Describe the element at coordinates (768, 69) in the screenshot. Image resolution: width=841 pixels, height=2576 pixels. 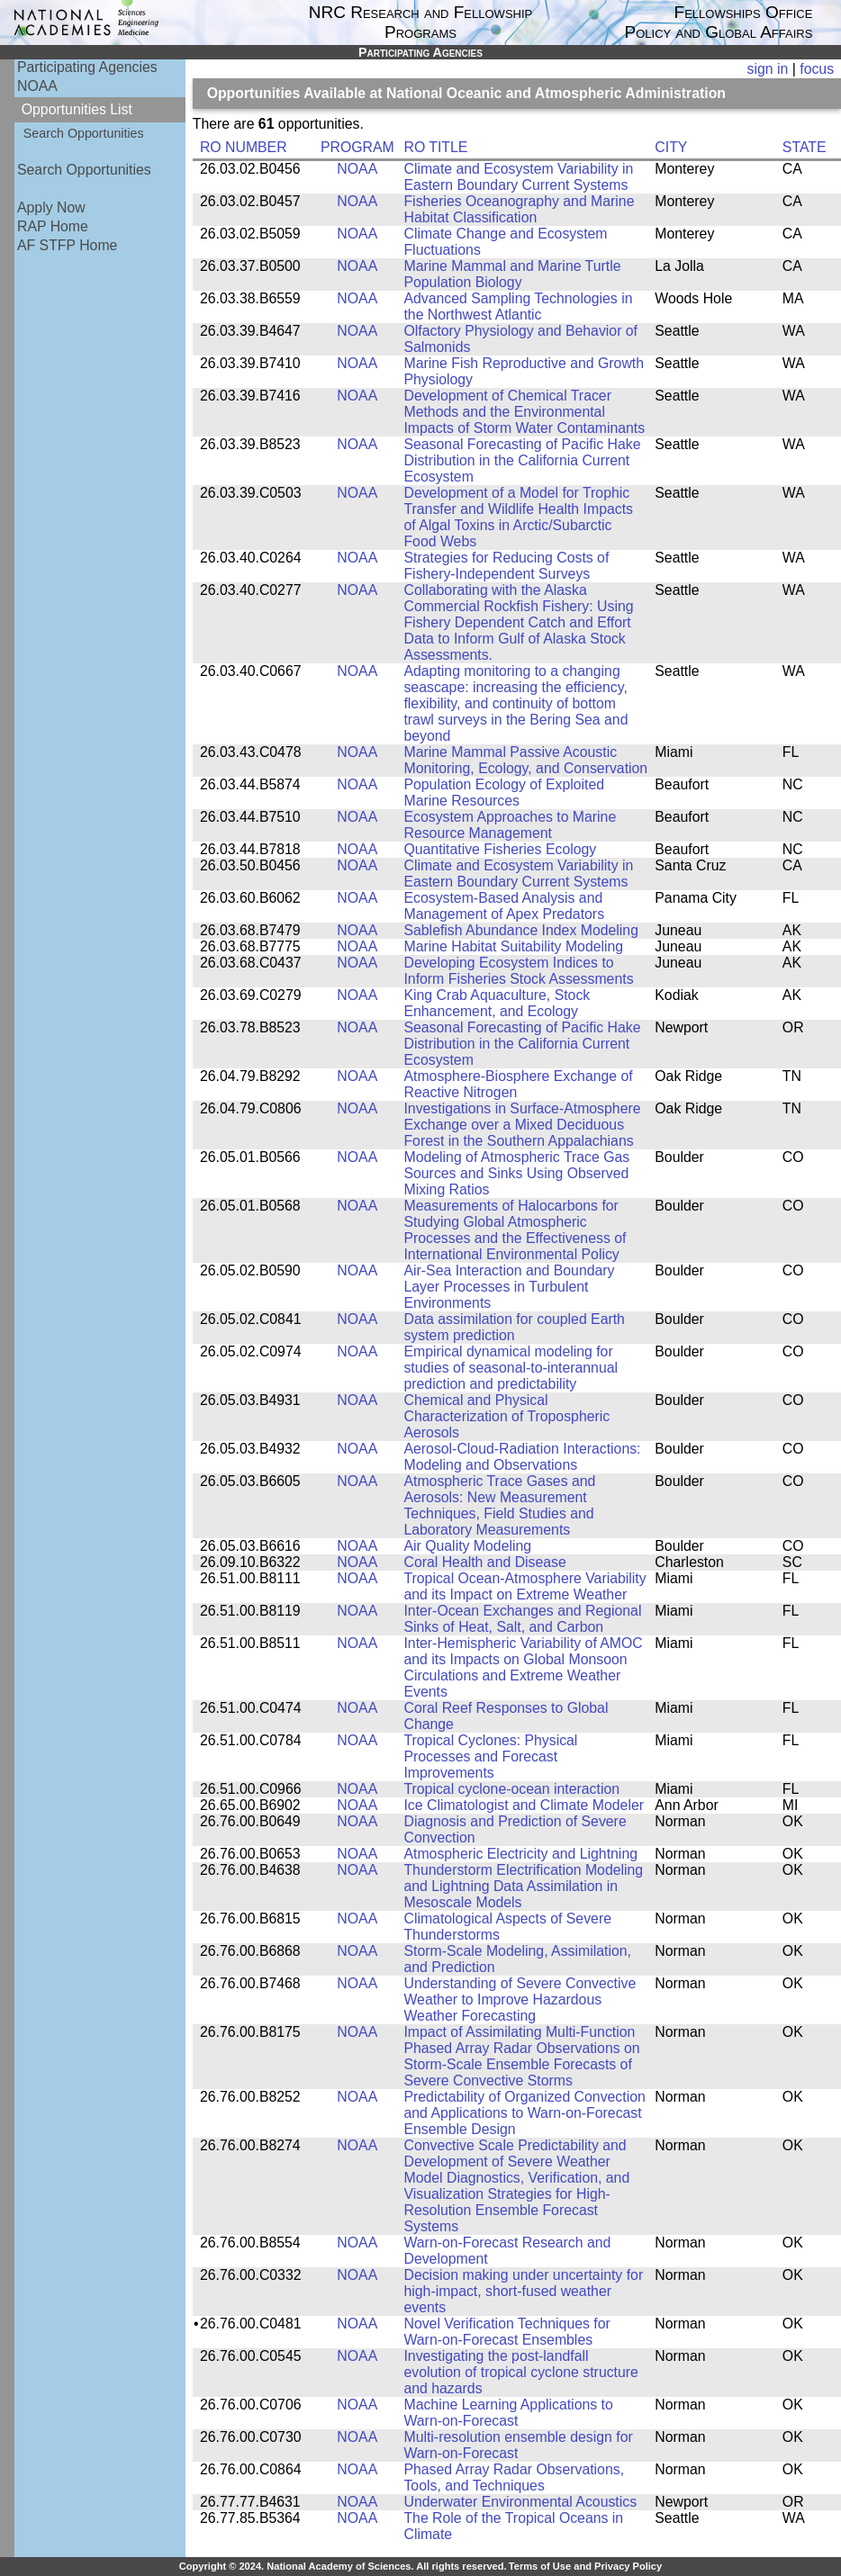
I see `sign in` at that location.